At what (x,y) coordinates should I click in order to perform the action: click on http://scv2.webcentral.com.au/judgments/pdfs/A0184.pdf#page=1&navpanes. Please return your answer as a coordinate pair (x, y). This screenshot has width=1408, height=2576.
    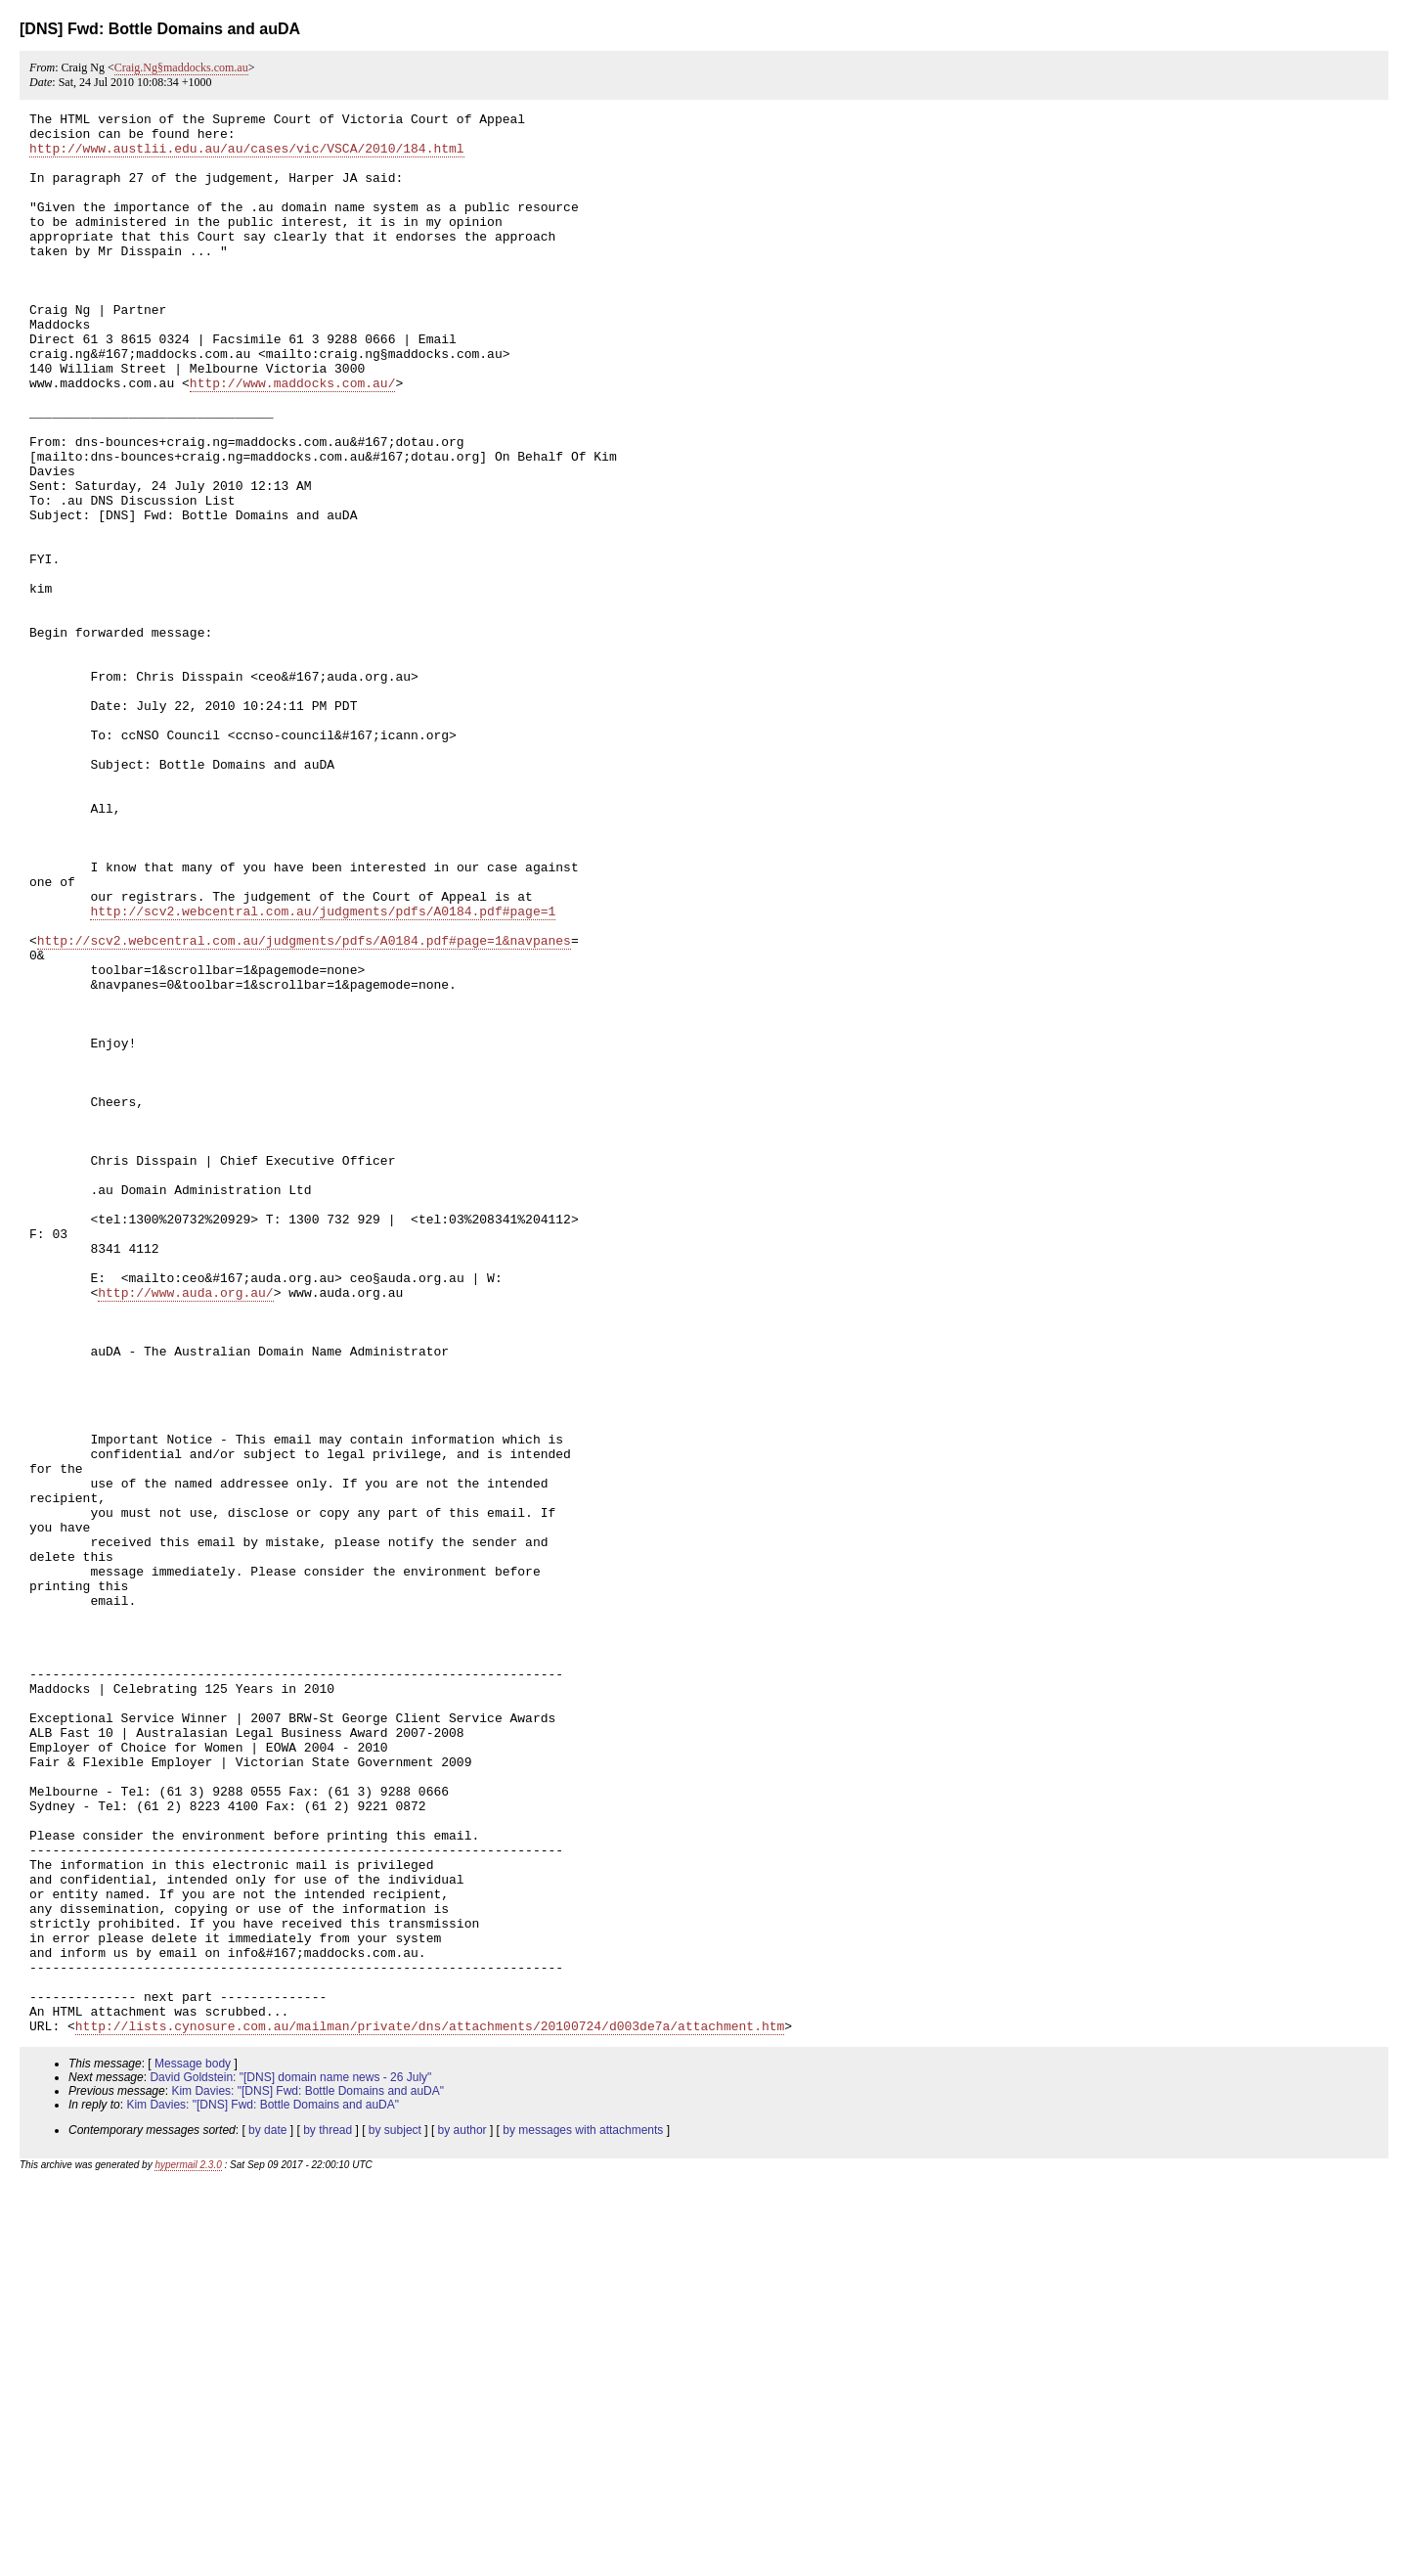
    Looking at the image, I should click on (304, 1107).